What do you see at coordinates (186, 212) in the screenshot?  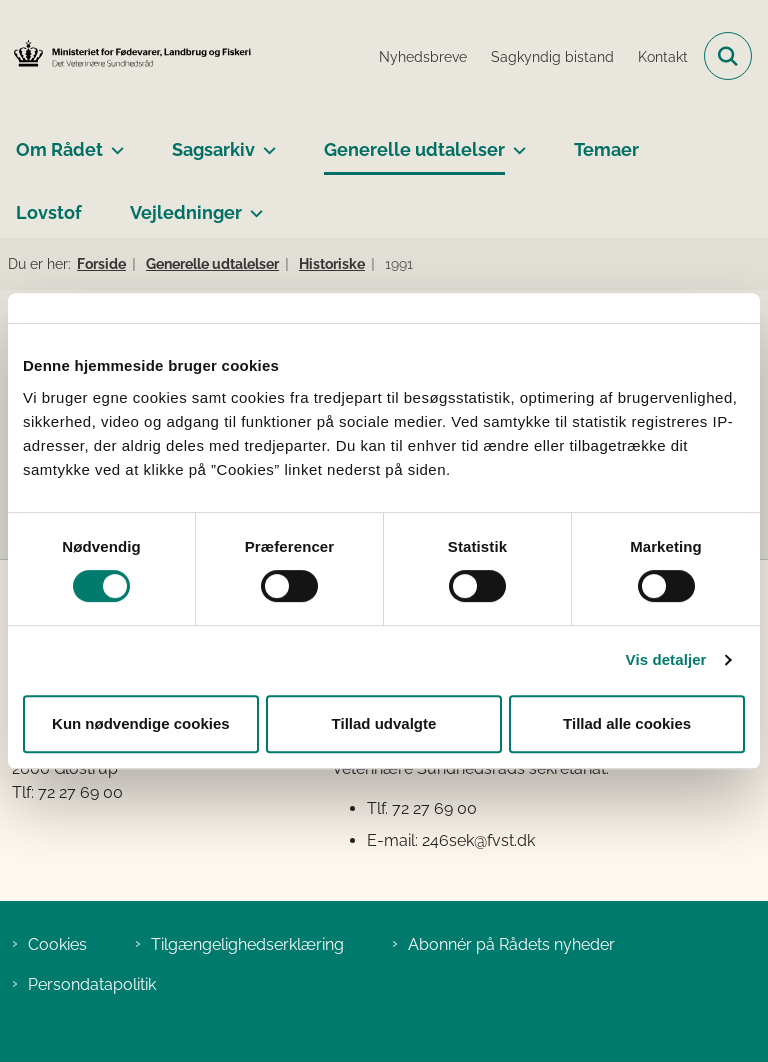 I see `Vejledninger` at bounding box center [186, 212].